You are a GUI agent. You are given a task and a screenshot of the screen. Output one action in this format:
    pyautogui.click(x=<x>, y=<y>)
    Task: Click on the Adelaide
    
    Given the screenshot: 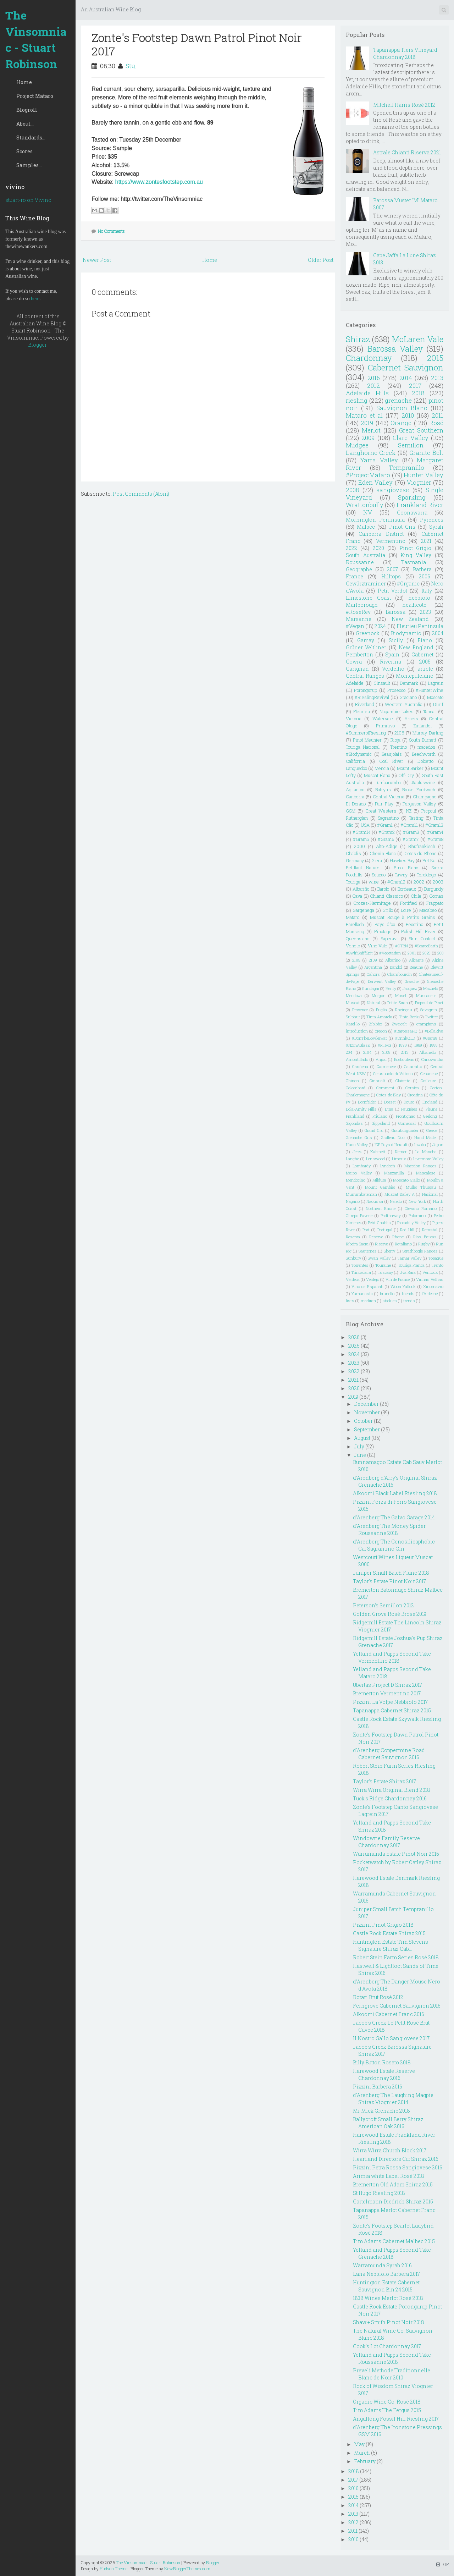 What is the action you would take?
    pyautogui.click(x=355, y=683)
    